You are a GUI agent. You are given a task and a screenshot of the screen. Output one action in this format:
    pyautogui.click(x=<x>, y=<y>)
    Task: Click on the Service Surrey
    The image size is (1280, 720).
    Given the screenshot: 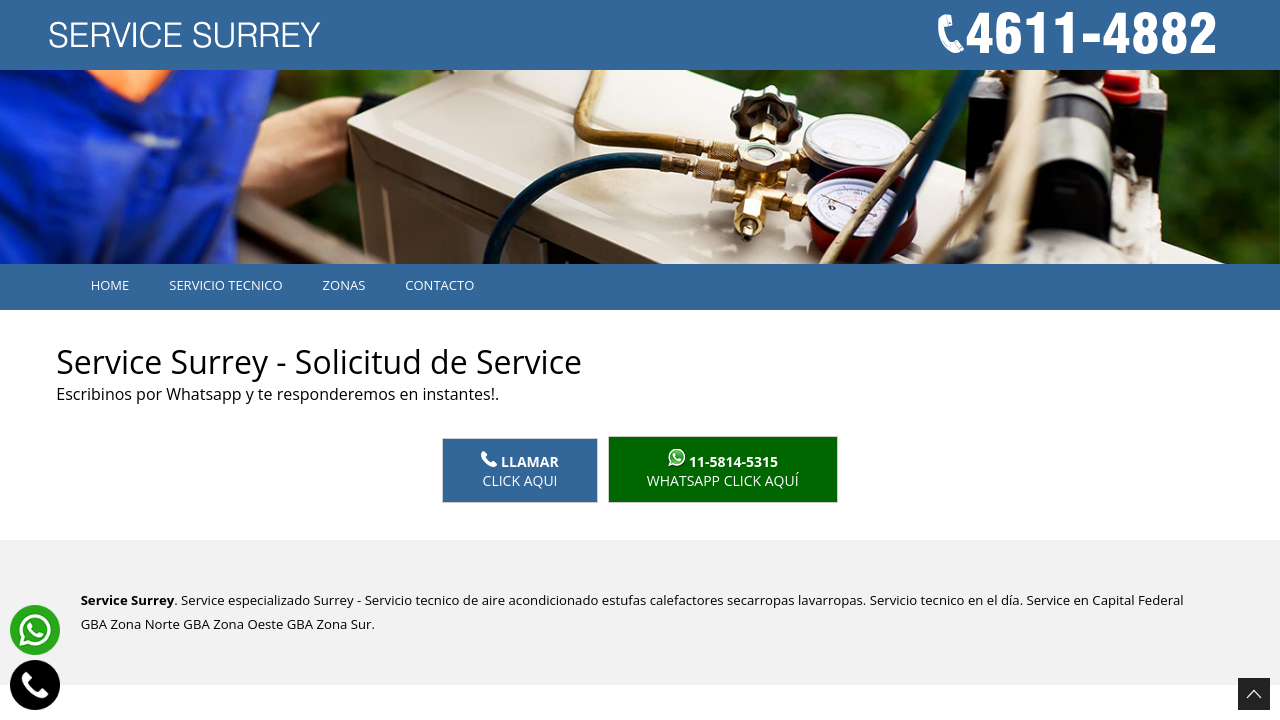 What is the action you would take?
    pyautogui.click(x=128, y=600)
    